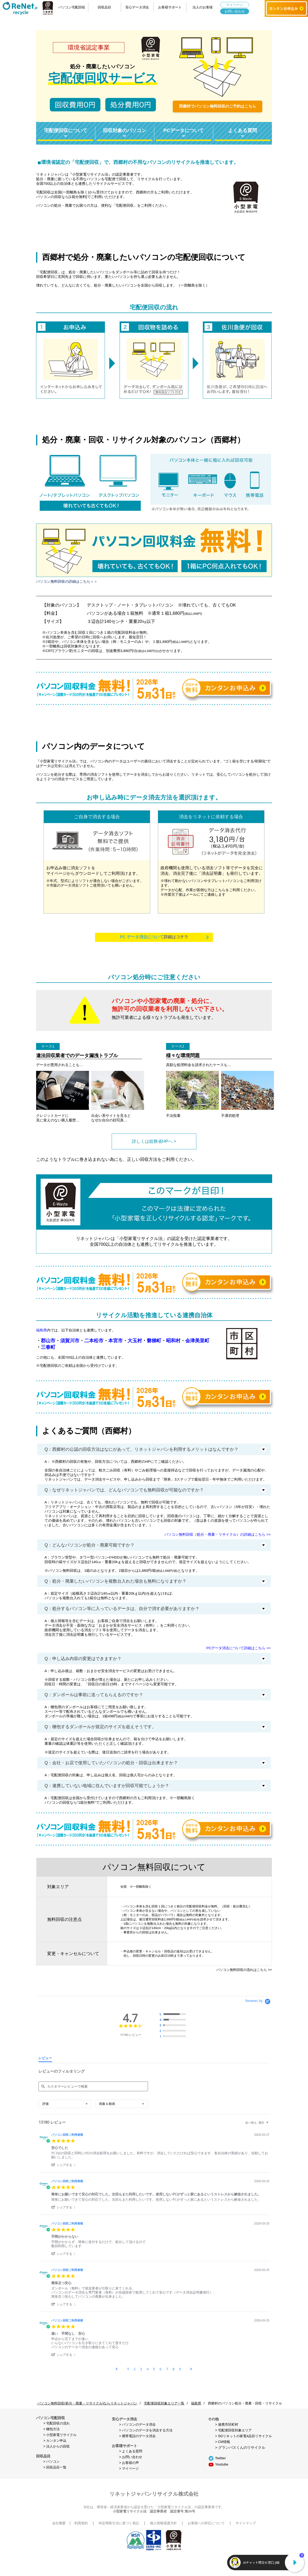 The height and width of the screenshot is (2576, 308). Describe the element at coordinates (154, 2369) in the screenshot. I see `5 [menuitem]` at that location.